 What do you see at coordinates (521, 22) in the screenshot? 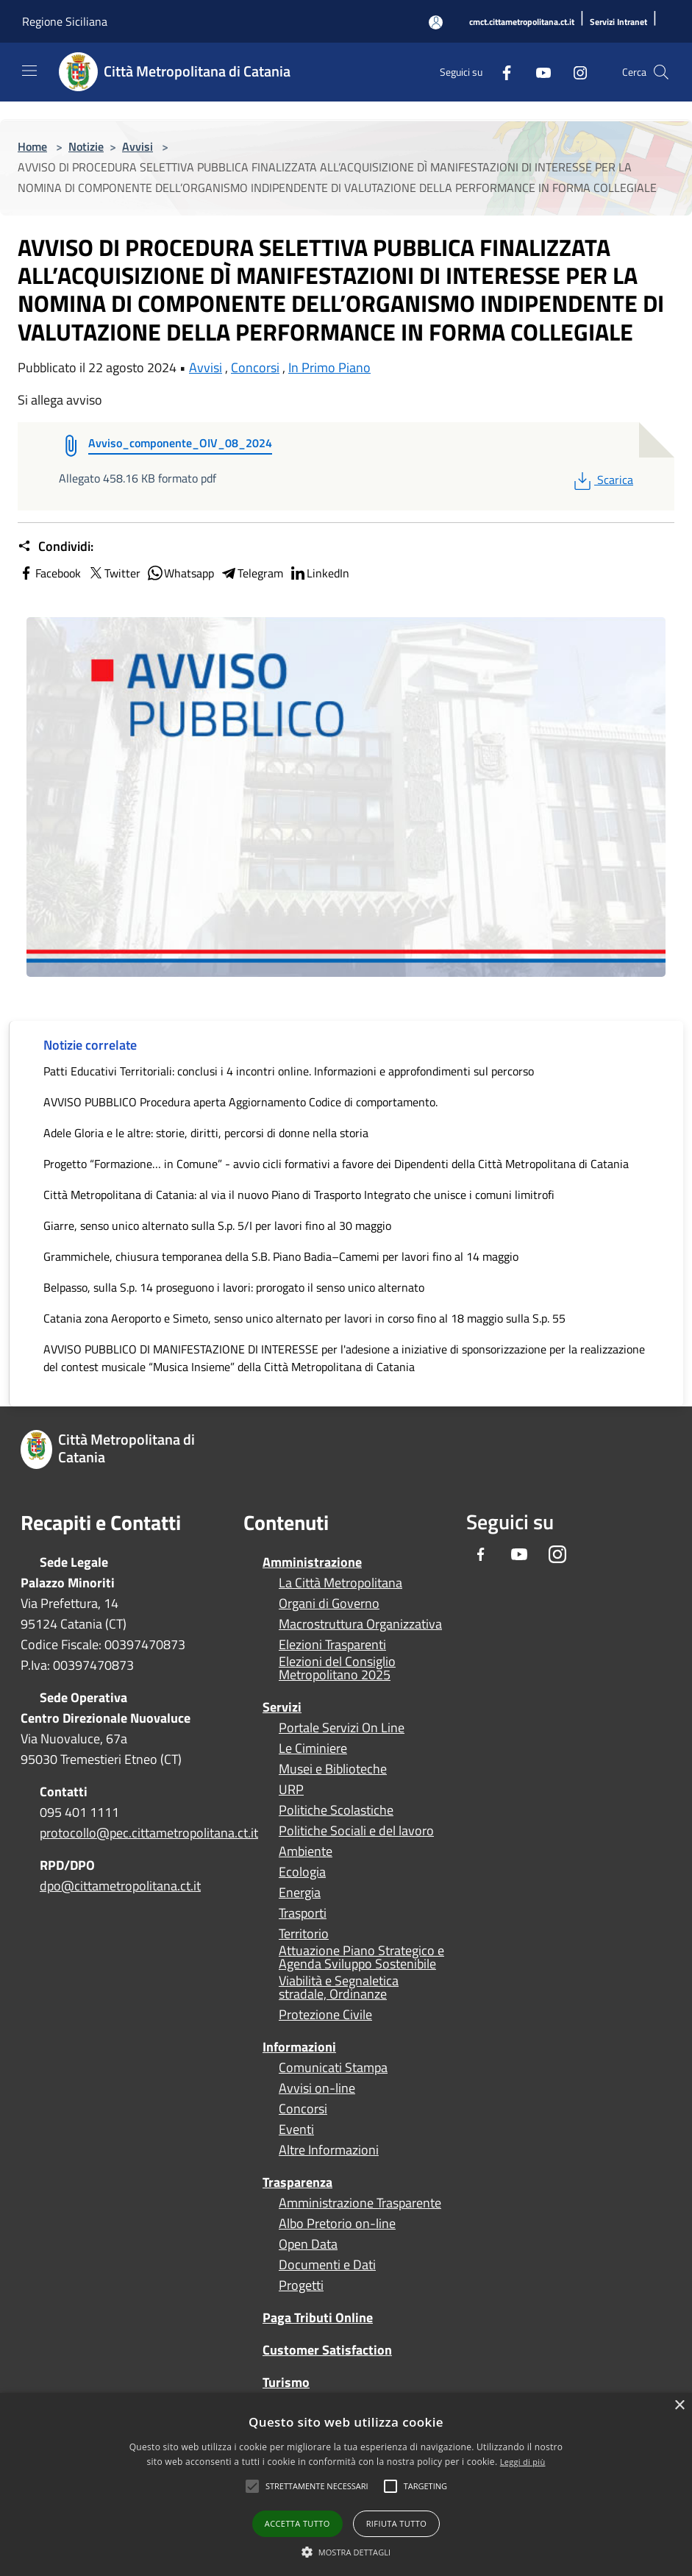
I see `[cmct.cittametropolitana.ct.it]` at bounding box center [521, 22].